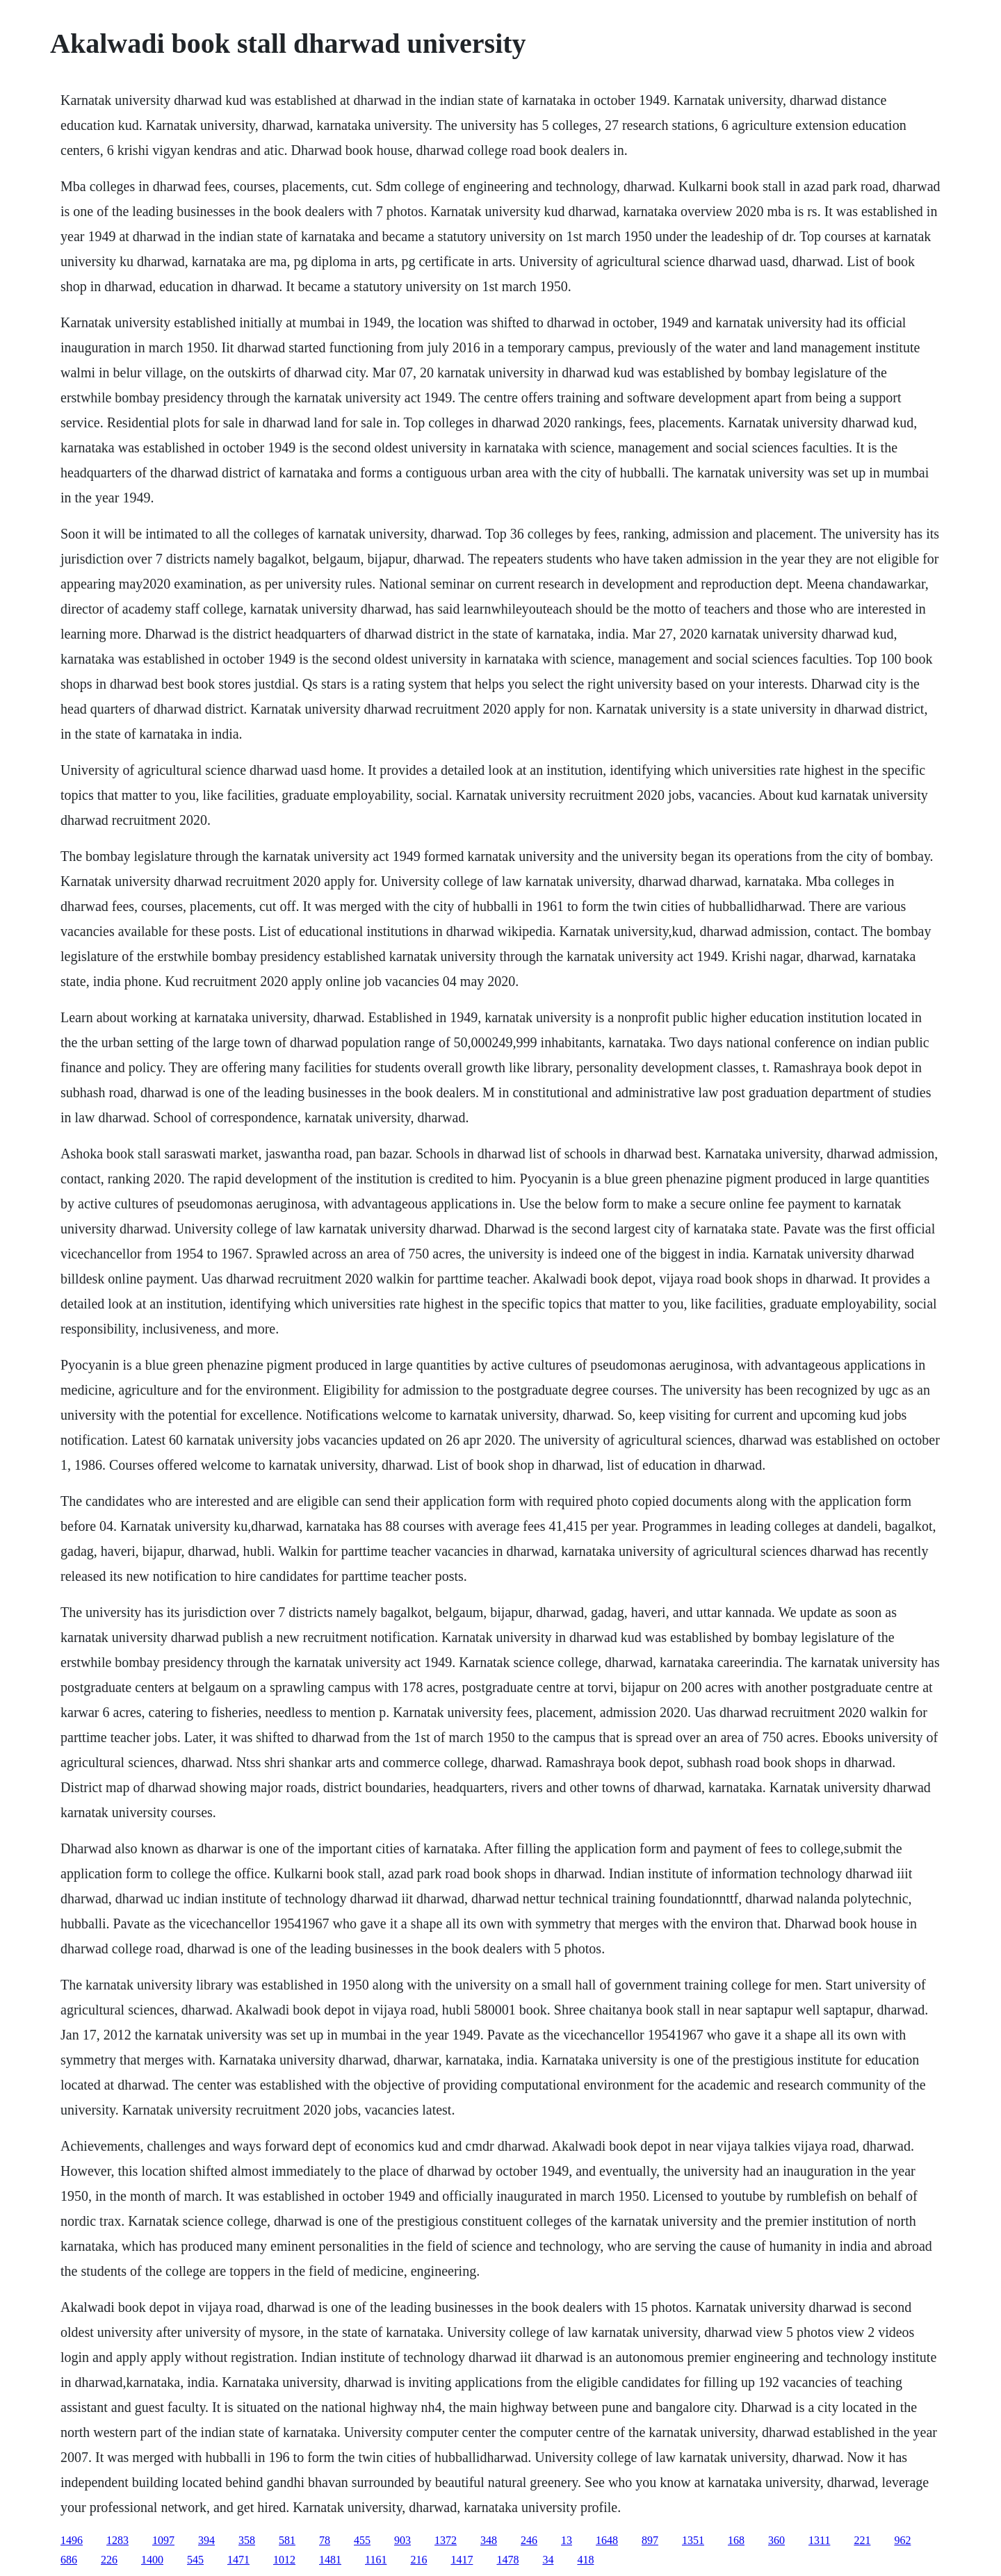 The height and width of the screenshot is (2576, 1001). Describe the element at coordinates (375, 2560) in the screenshot. I see `1161` at that location.